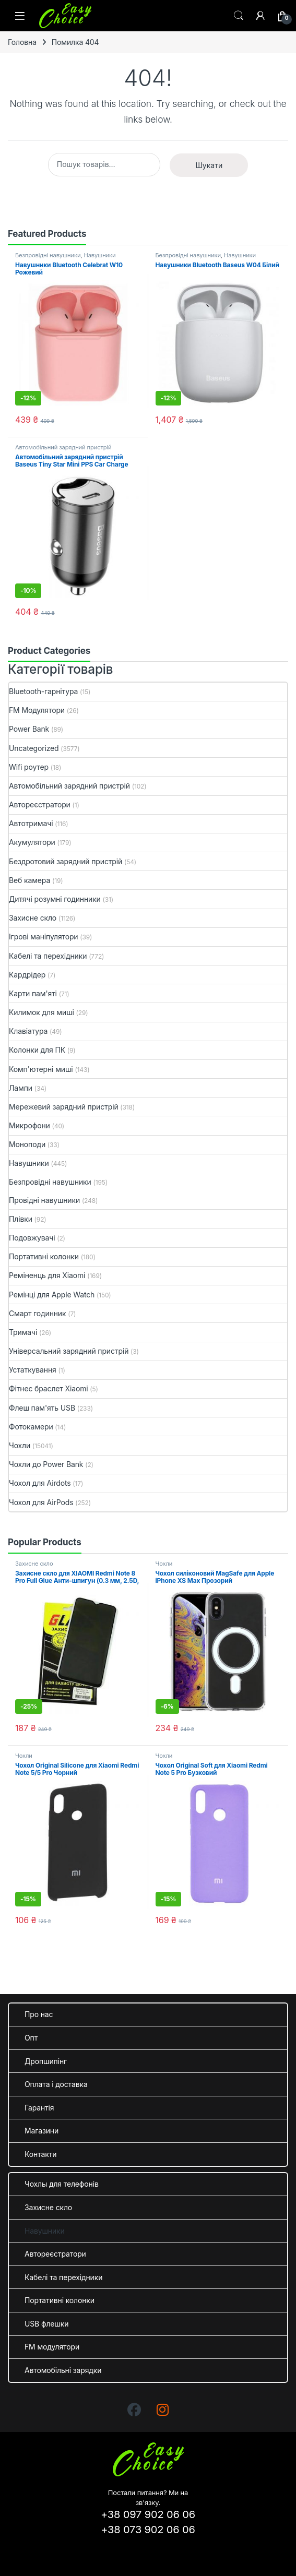 Image resolution: width=296 pixels, height=2576 pixels. I want to click on Кардрідер, so click(27, 974).